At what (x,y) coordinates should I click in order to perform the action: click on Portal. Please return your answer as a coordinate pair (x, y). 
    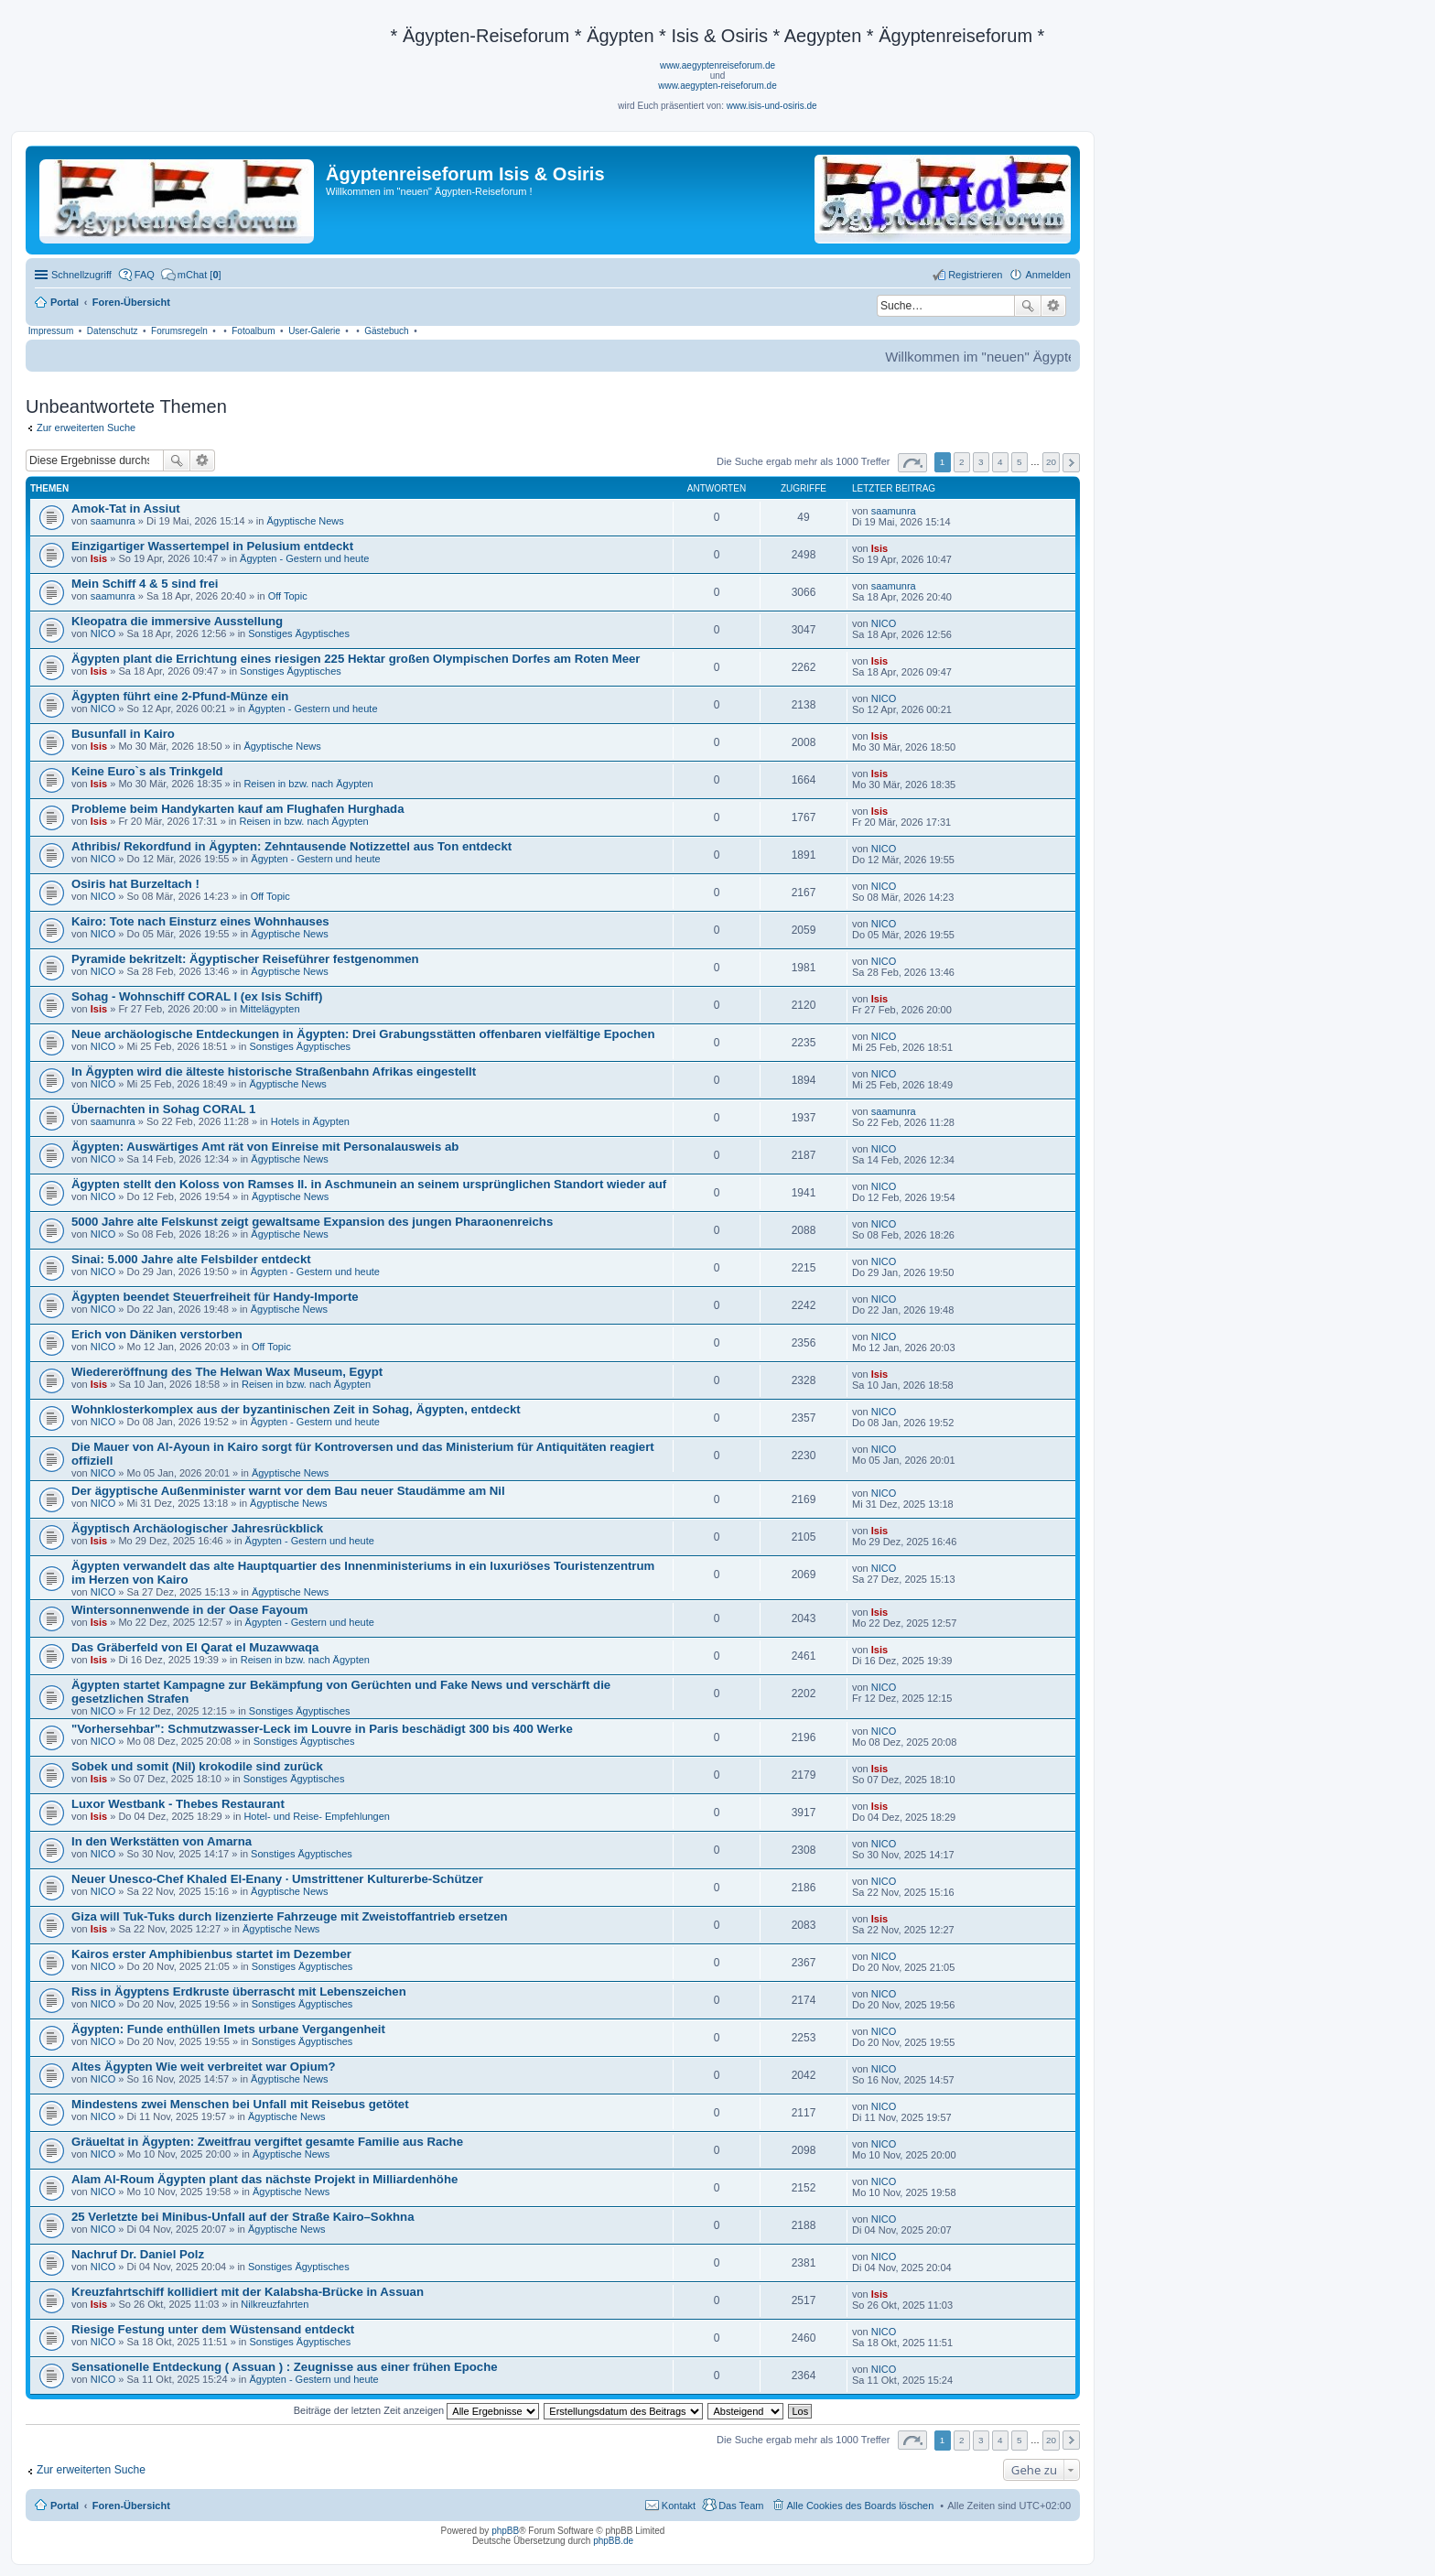
    Looking at the image, I should click on (64, 302).